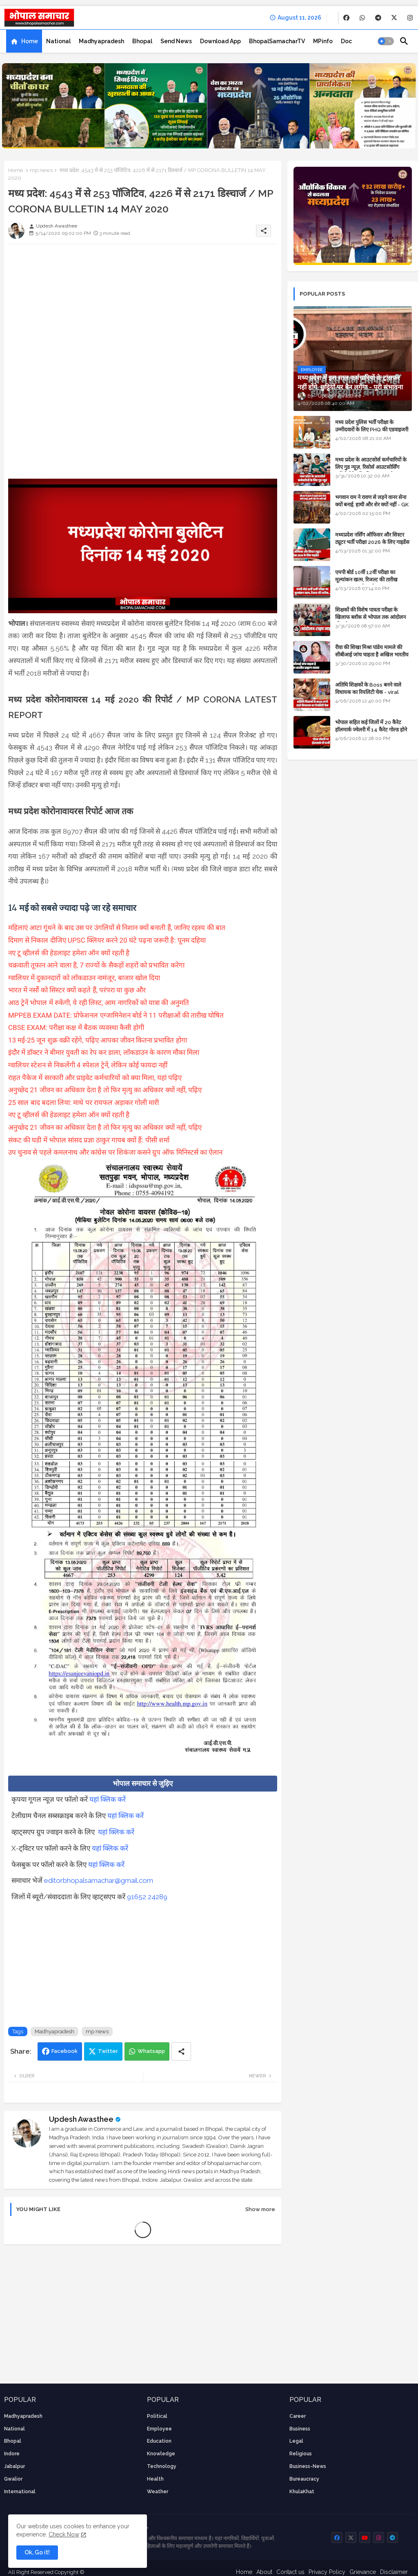 The height and width of the screenshot is (2576, 418). I want to click on technology, so click(161, 2466).